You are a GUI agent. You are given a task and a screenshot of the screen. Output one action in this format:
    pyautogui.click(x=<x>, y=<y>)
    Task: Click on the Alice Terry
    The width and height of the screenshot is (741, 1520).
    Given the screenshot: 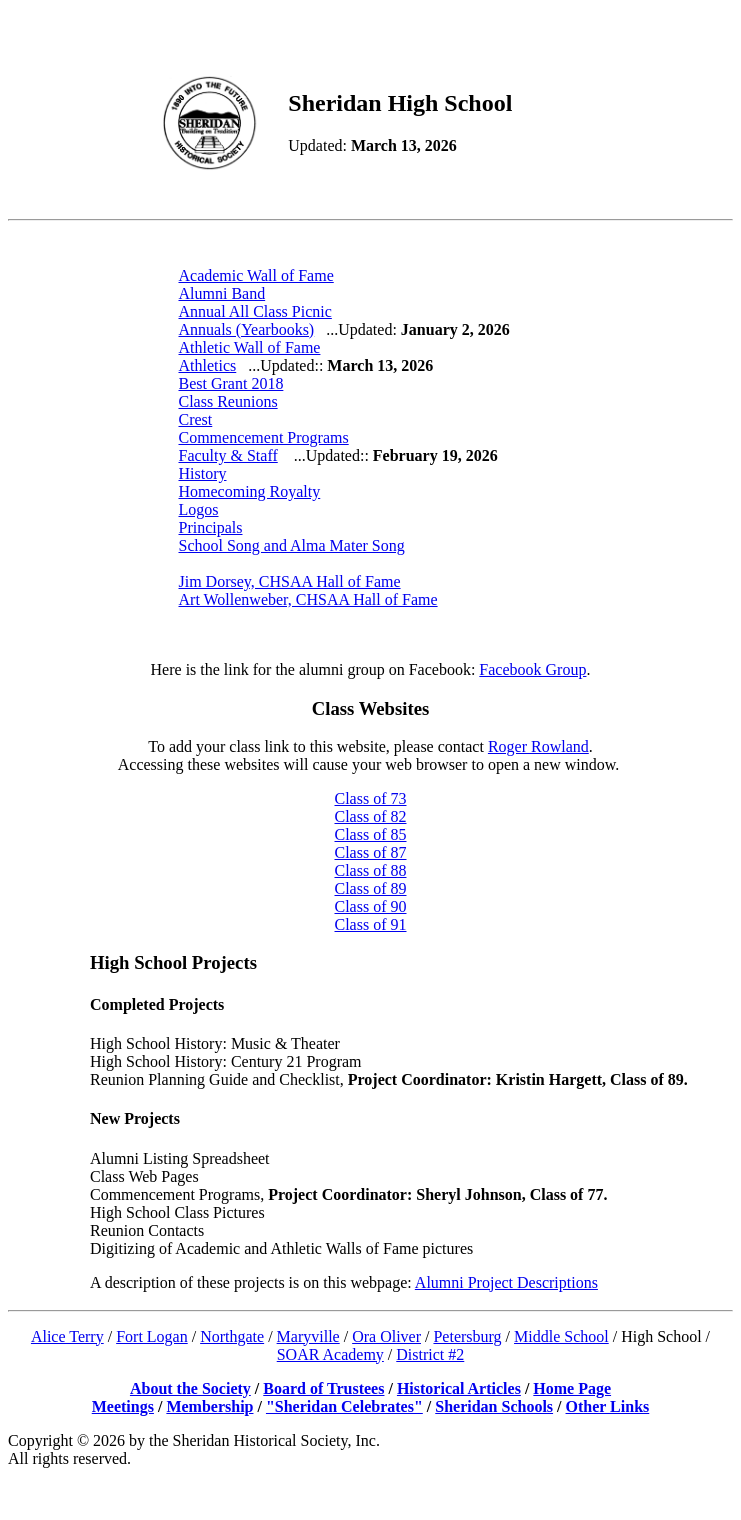 What is the action you would take?
    pyautogui.click(x=67, y=1336)
    